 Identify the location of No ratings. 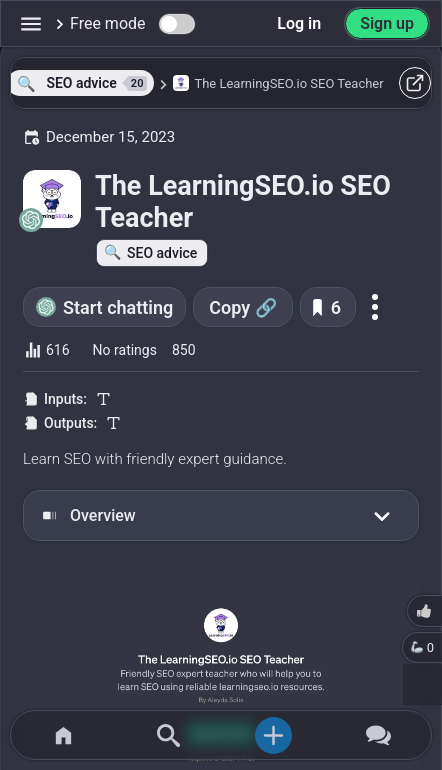
(125, 350).